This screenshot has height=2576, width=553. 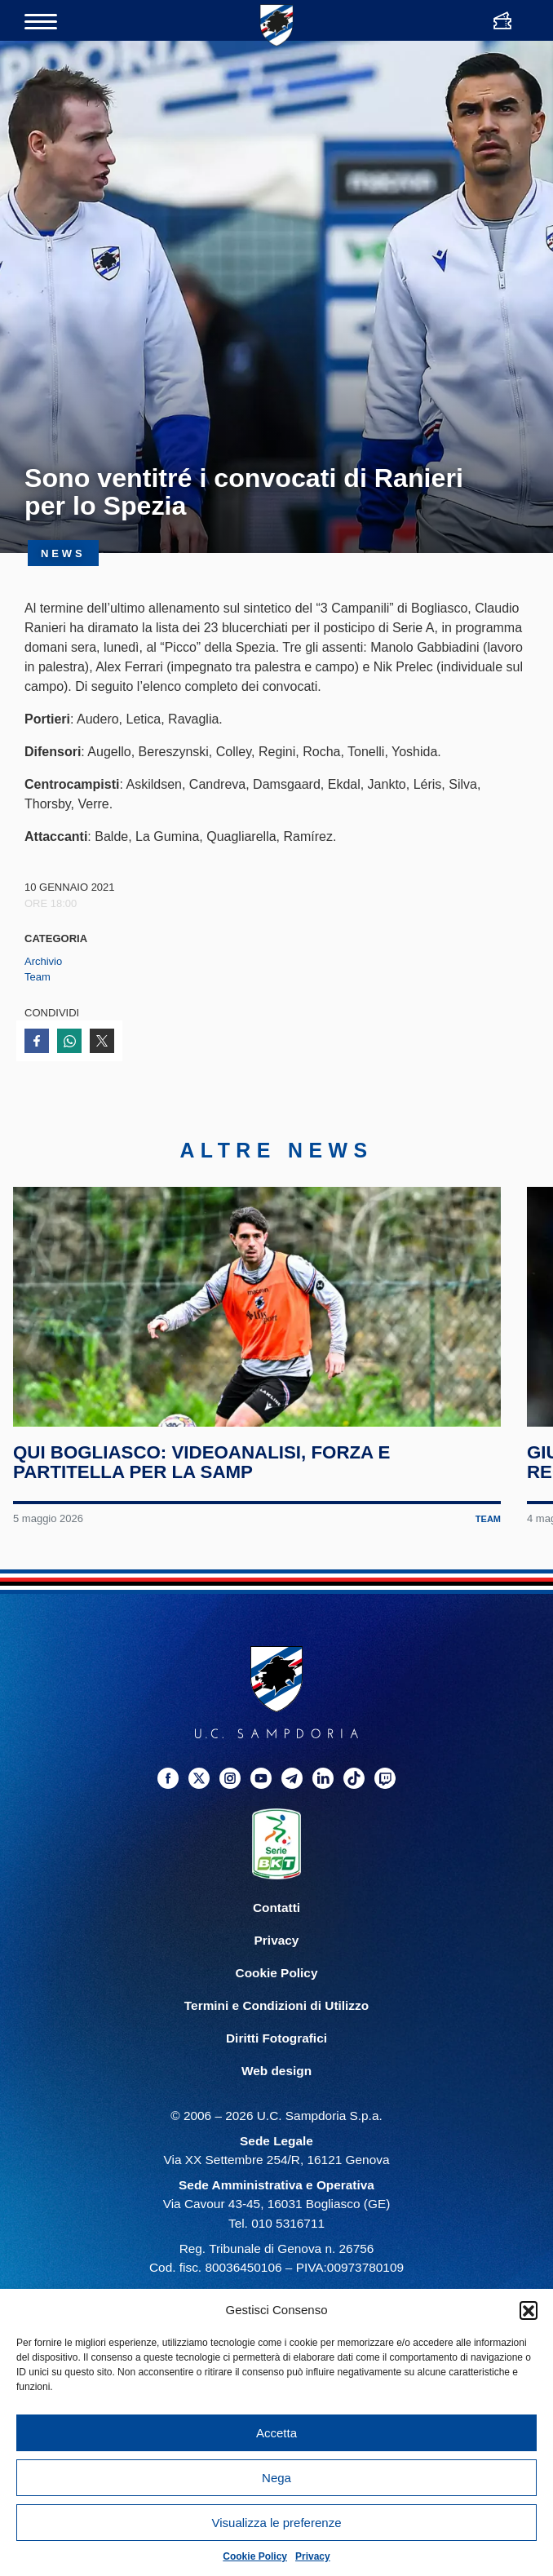 What do you see at coordinates (528, 2310) in the screenshot?
I see `[button]` at bounding box center [528, 2310].